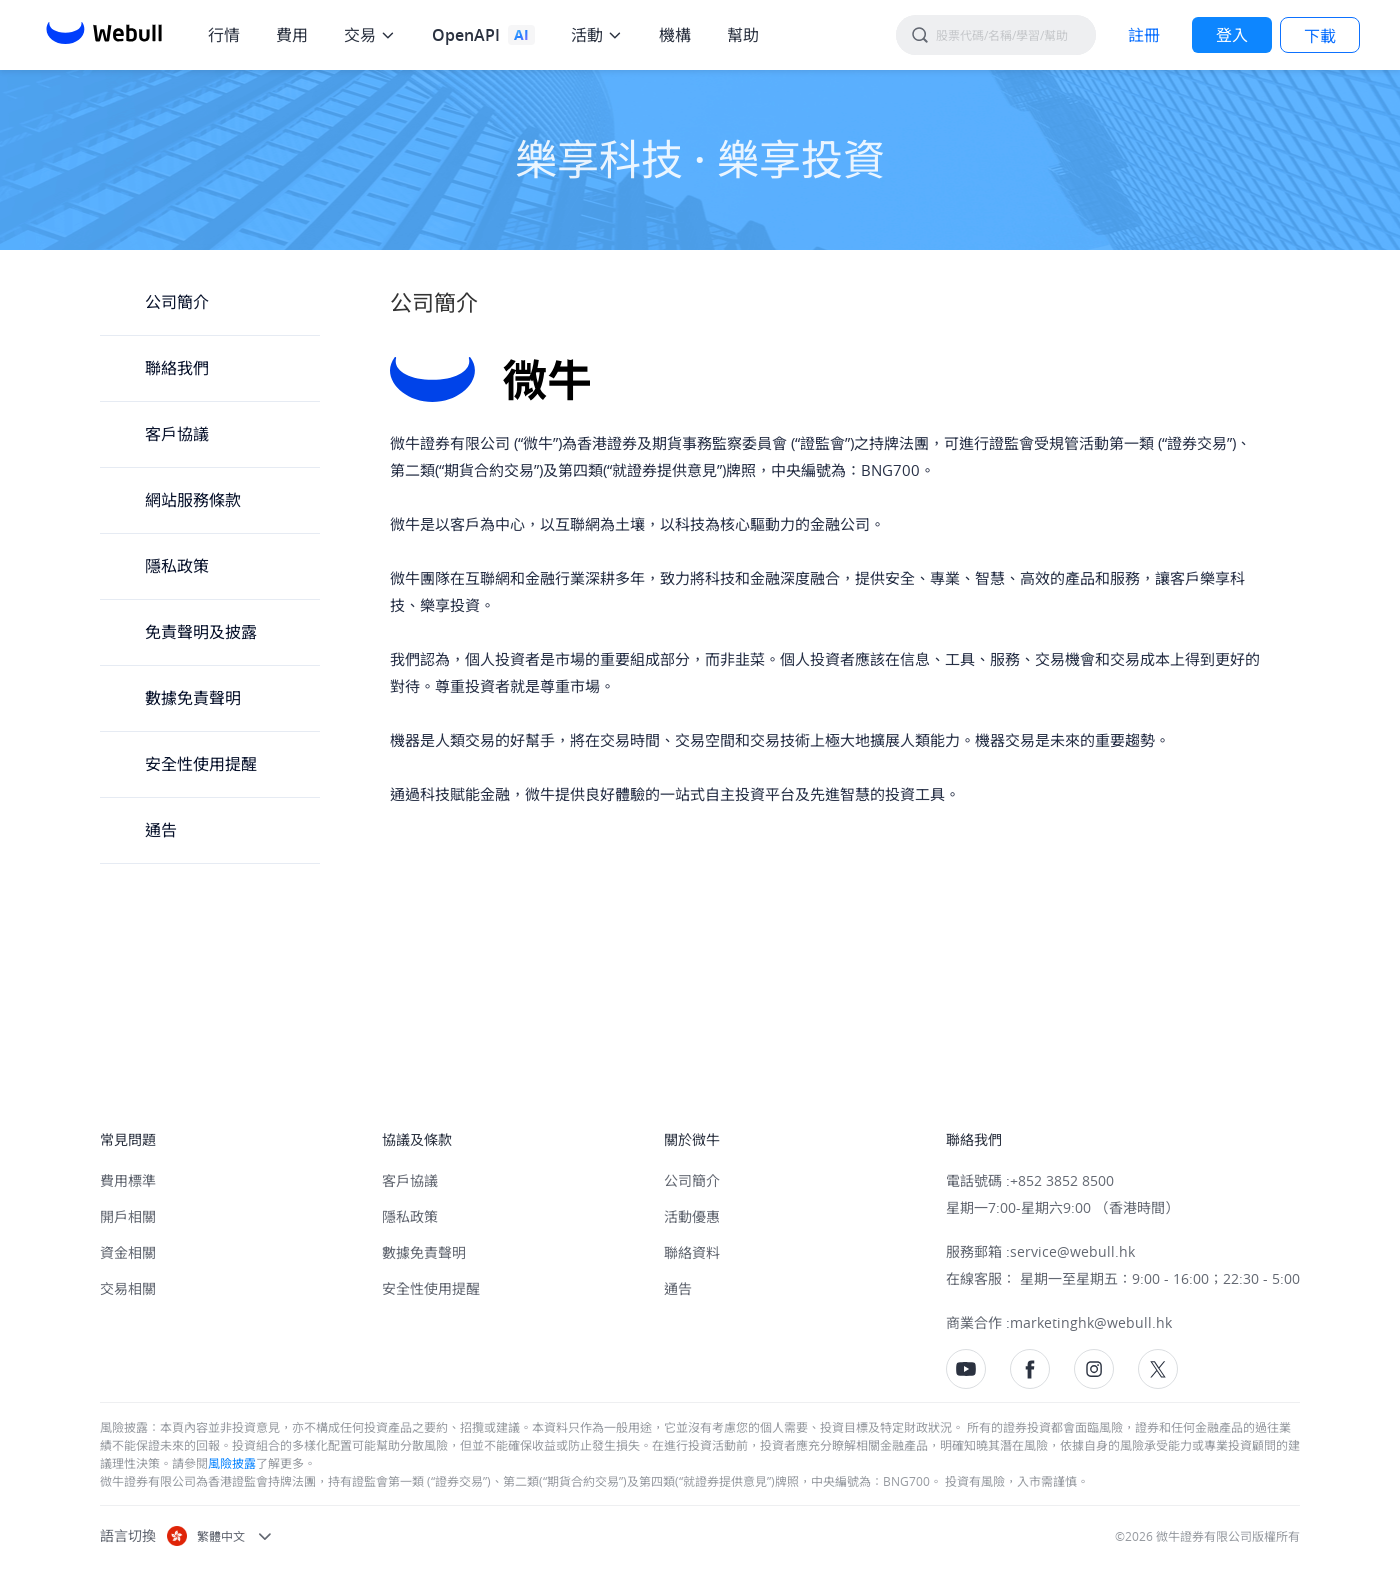 This screenshot has height=1569, width=1400. Describe the element at coordinates (177, 566) in the screenshot. I see `隱私政策` at that location.